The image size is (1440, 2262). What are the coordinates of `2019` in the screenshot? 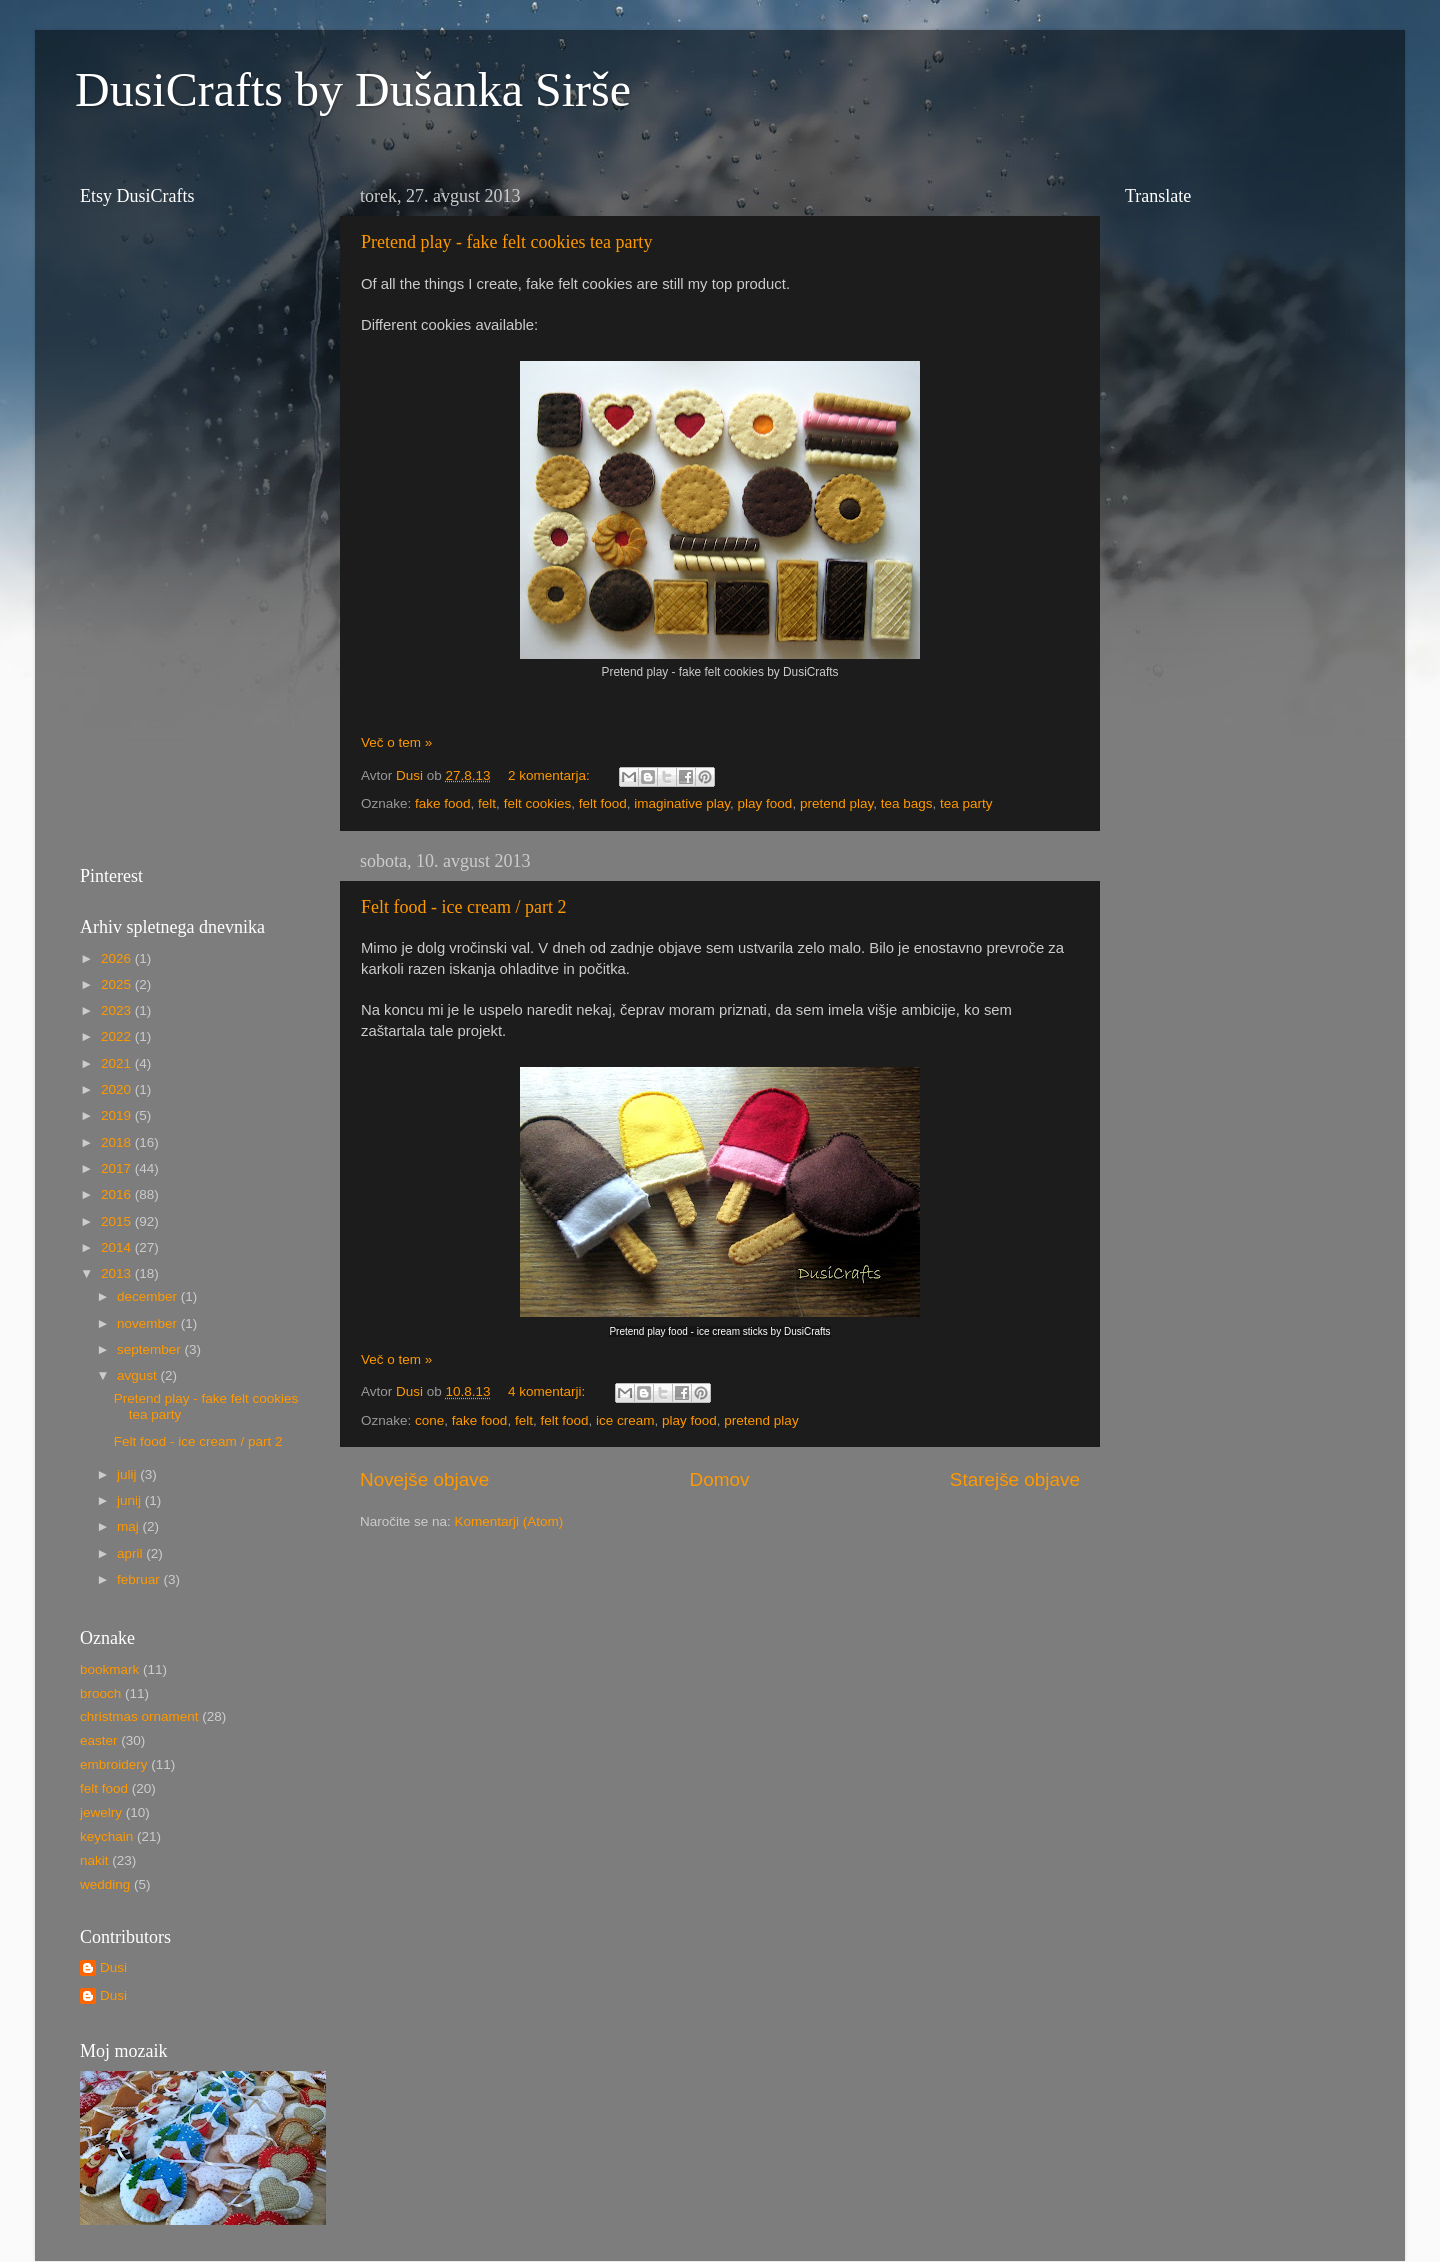 It's located at (118, 1115).